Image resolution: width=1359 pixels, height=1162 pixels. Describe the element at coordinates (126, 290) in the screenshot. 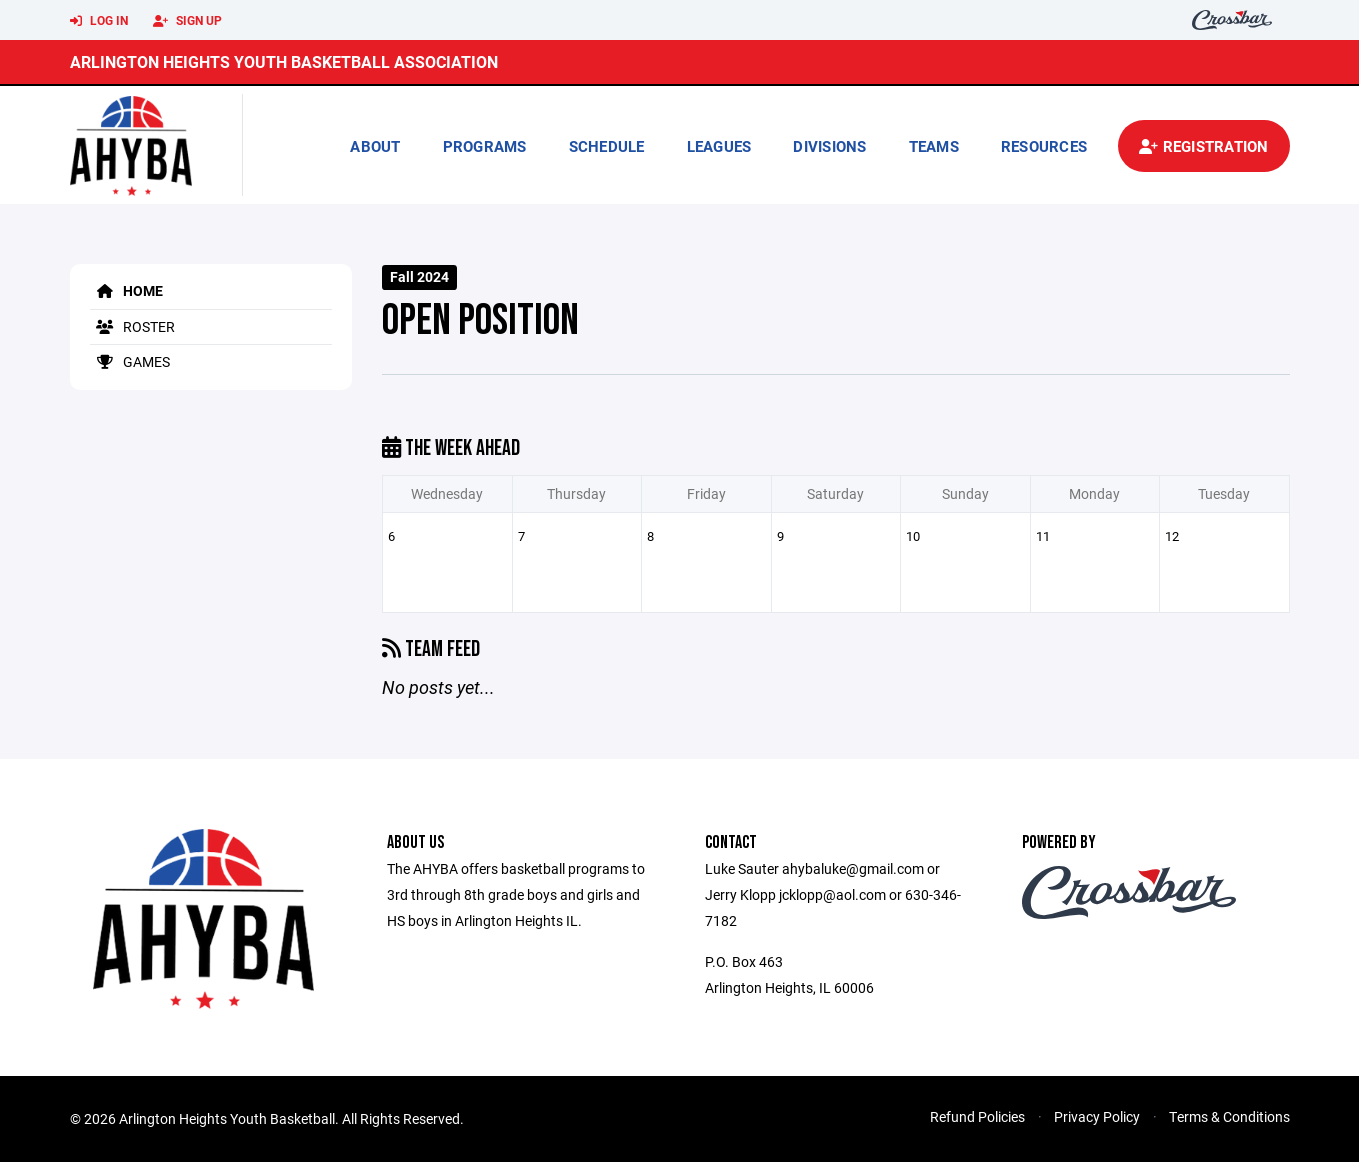

I see `Home` at that location.